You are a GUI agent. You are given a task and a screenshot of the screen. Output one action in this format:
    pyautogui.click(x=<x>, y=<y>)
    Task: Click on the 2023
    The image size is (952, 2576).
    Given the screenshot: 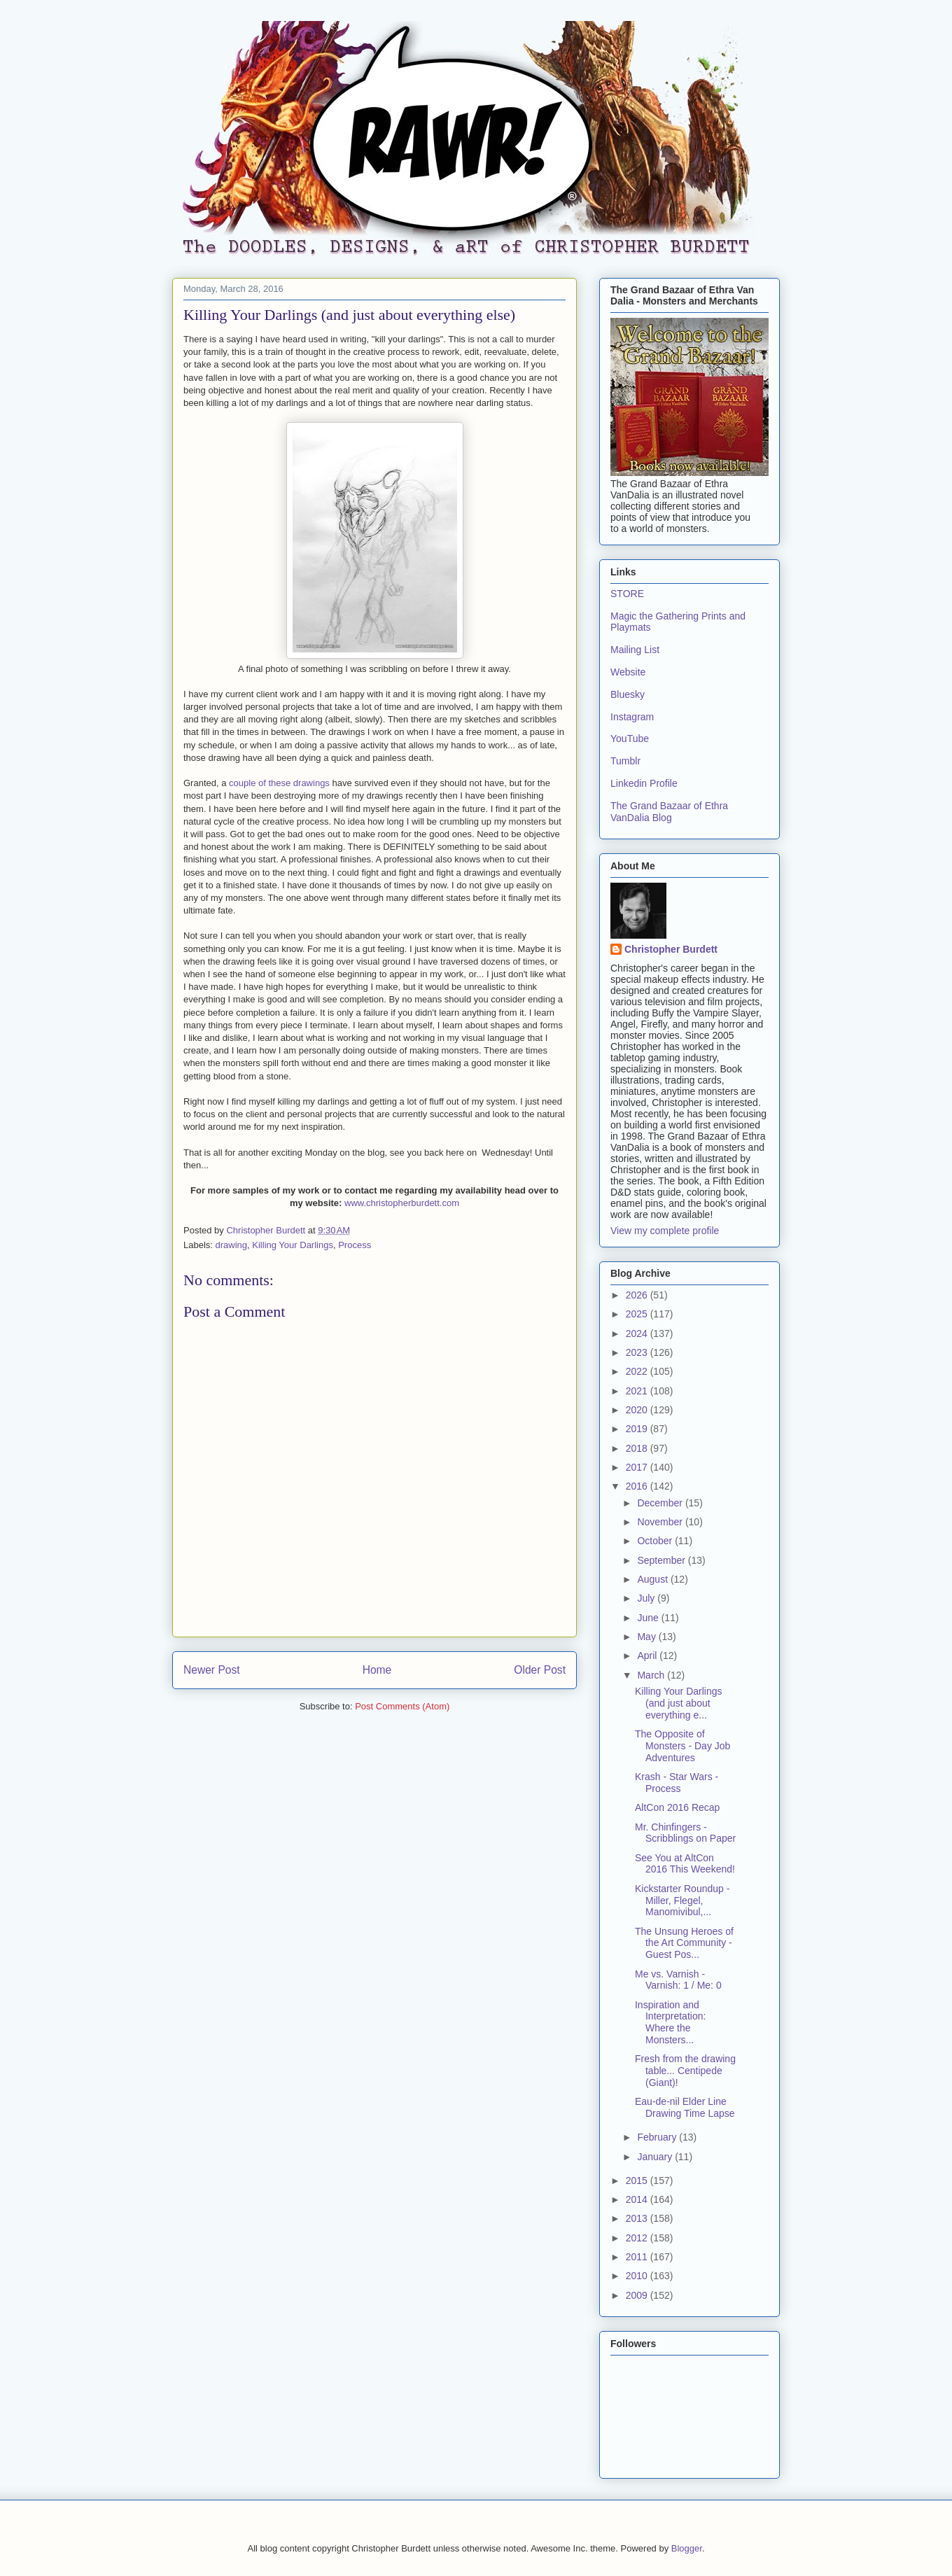 What is the action you would take?
    pyautogui.click(x=638, y=1352)
    